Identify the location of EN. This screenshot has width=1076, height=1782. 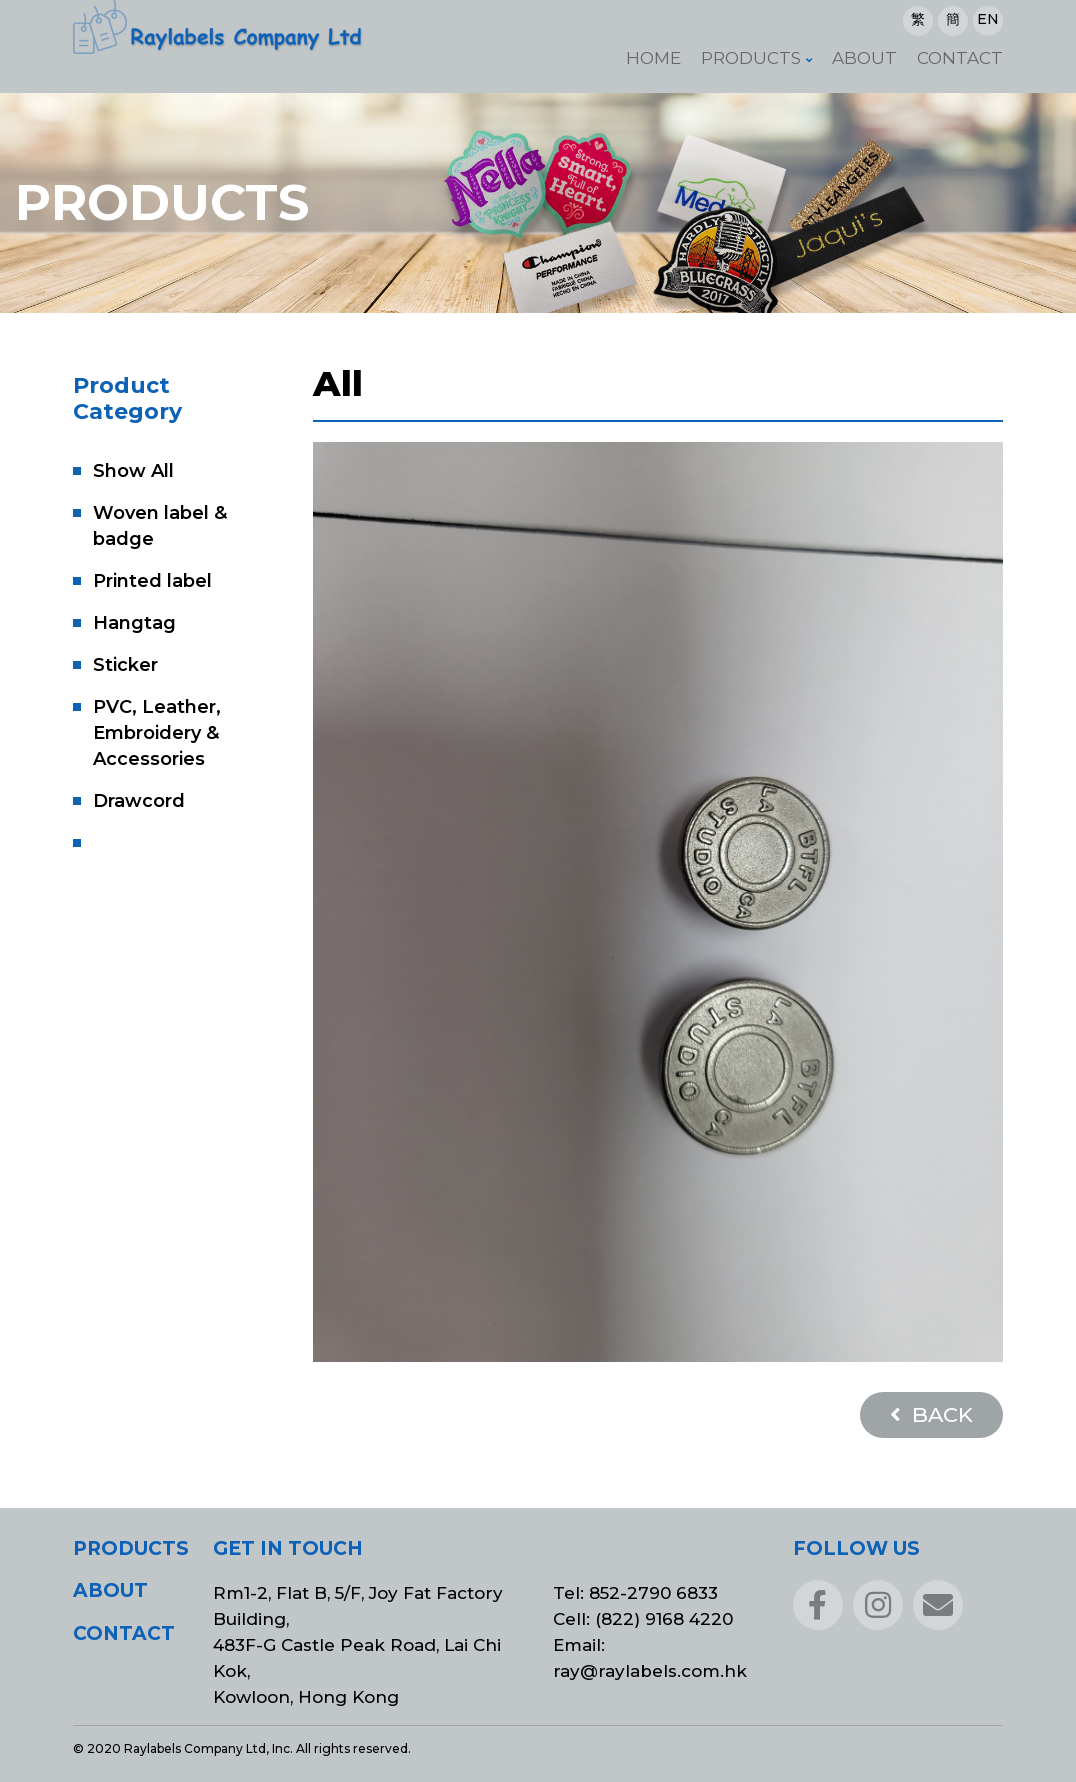
(988, 19).